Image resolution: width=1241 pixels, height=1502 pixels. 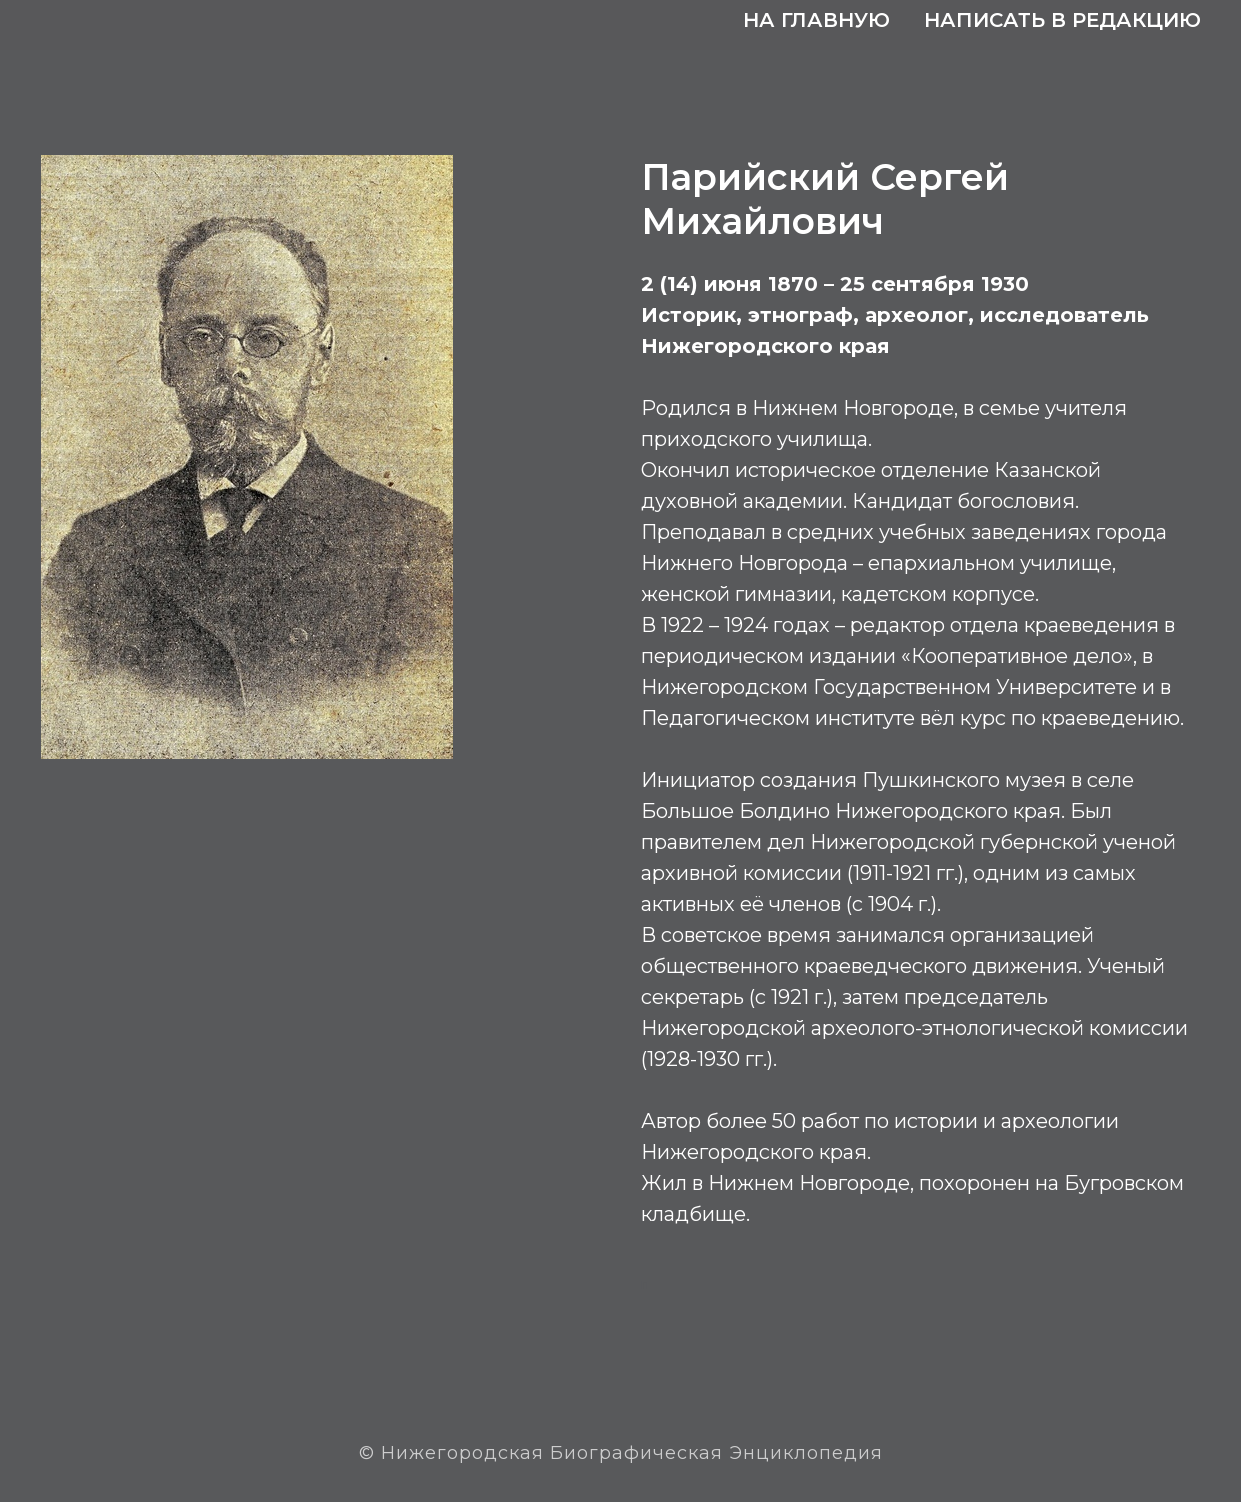 What do you see at coordinates (1062, 20) in the screenshot?
I see `Написать в редакцию` at bounding box center [1062, 20].